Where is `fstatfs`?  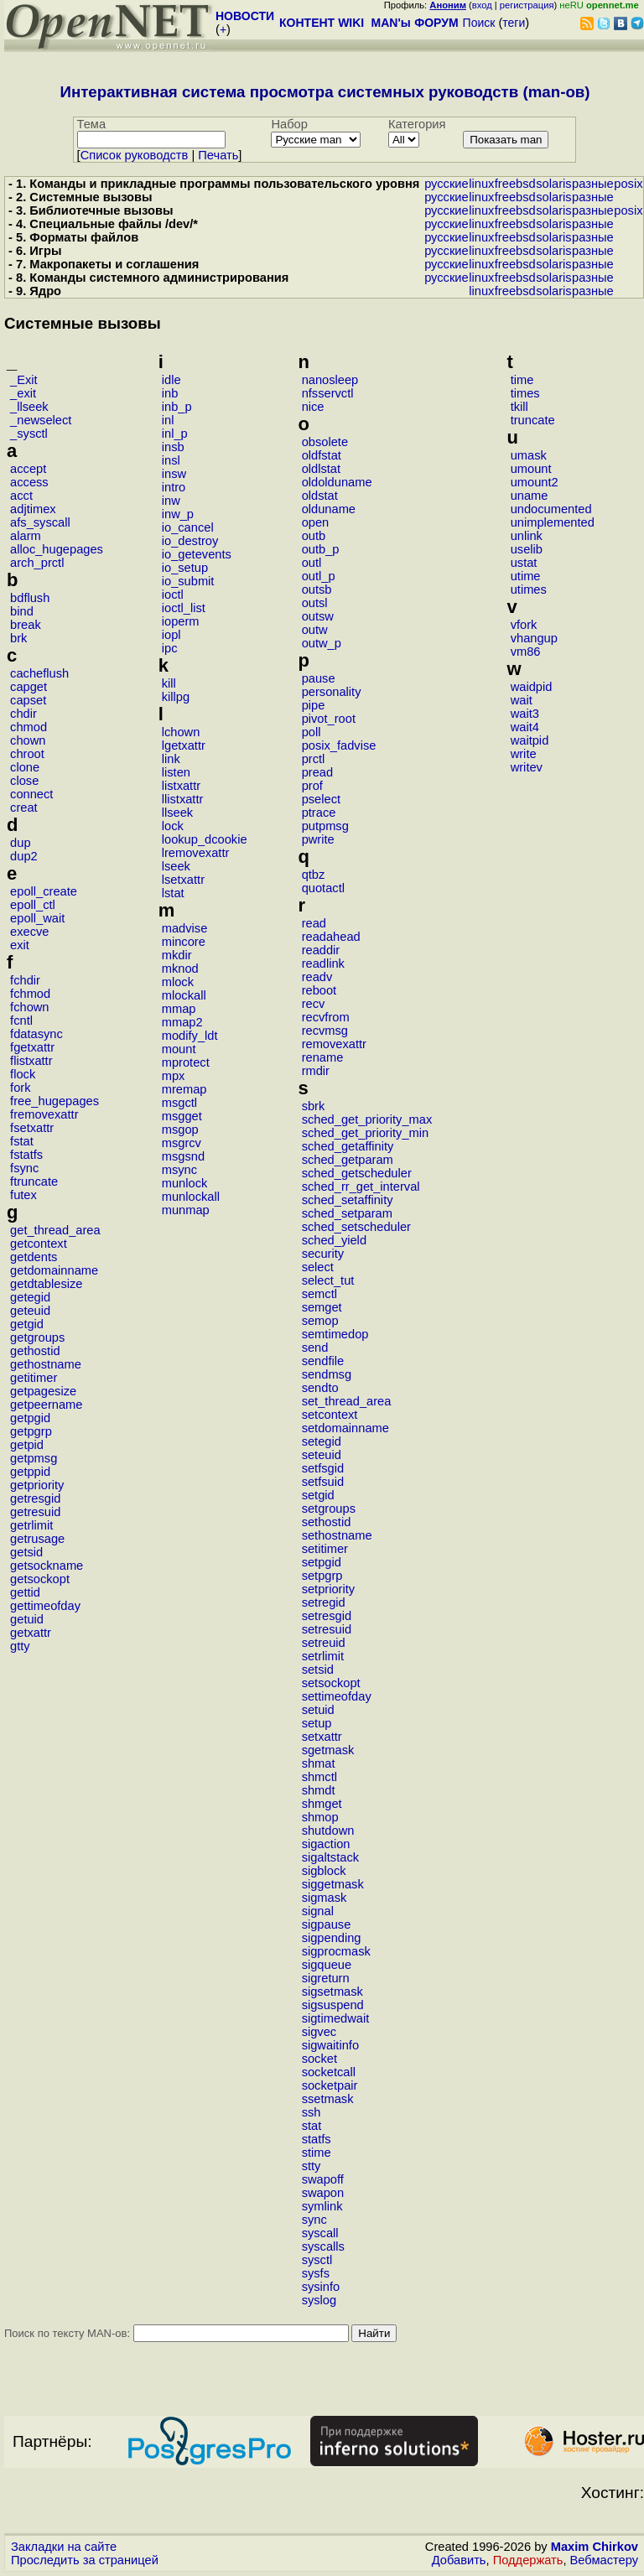 fstatfs is located at coordinates (26, 1154).